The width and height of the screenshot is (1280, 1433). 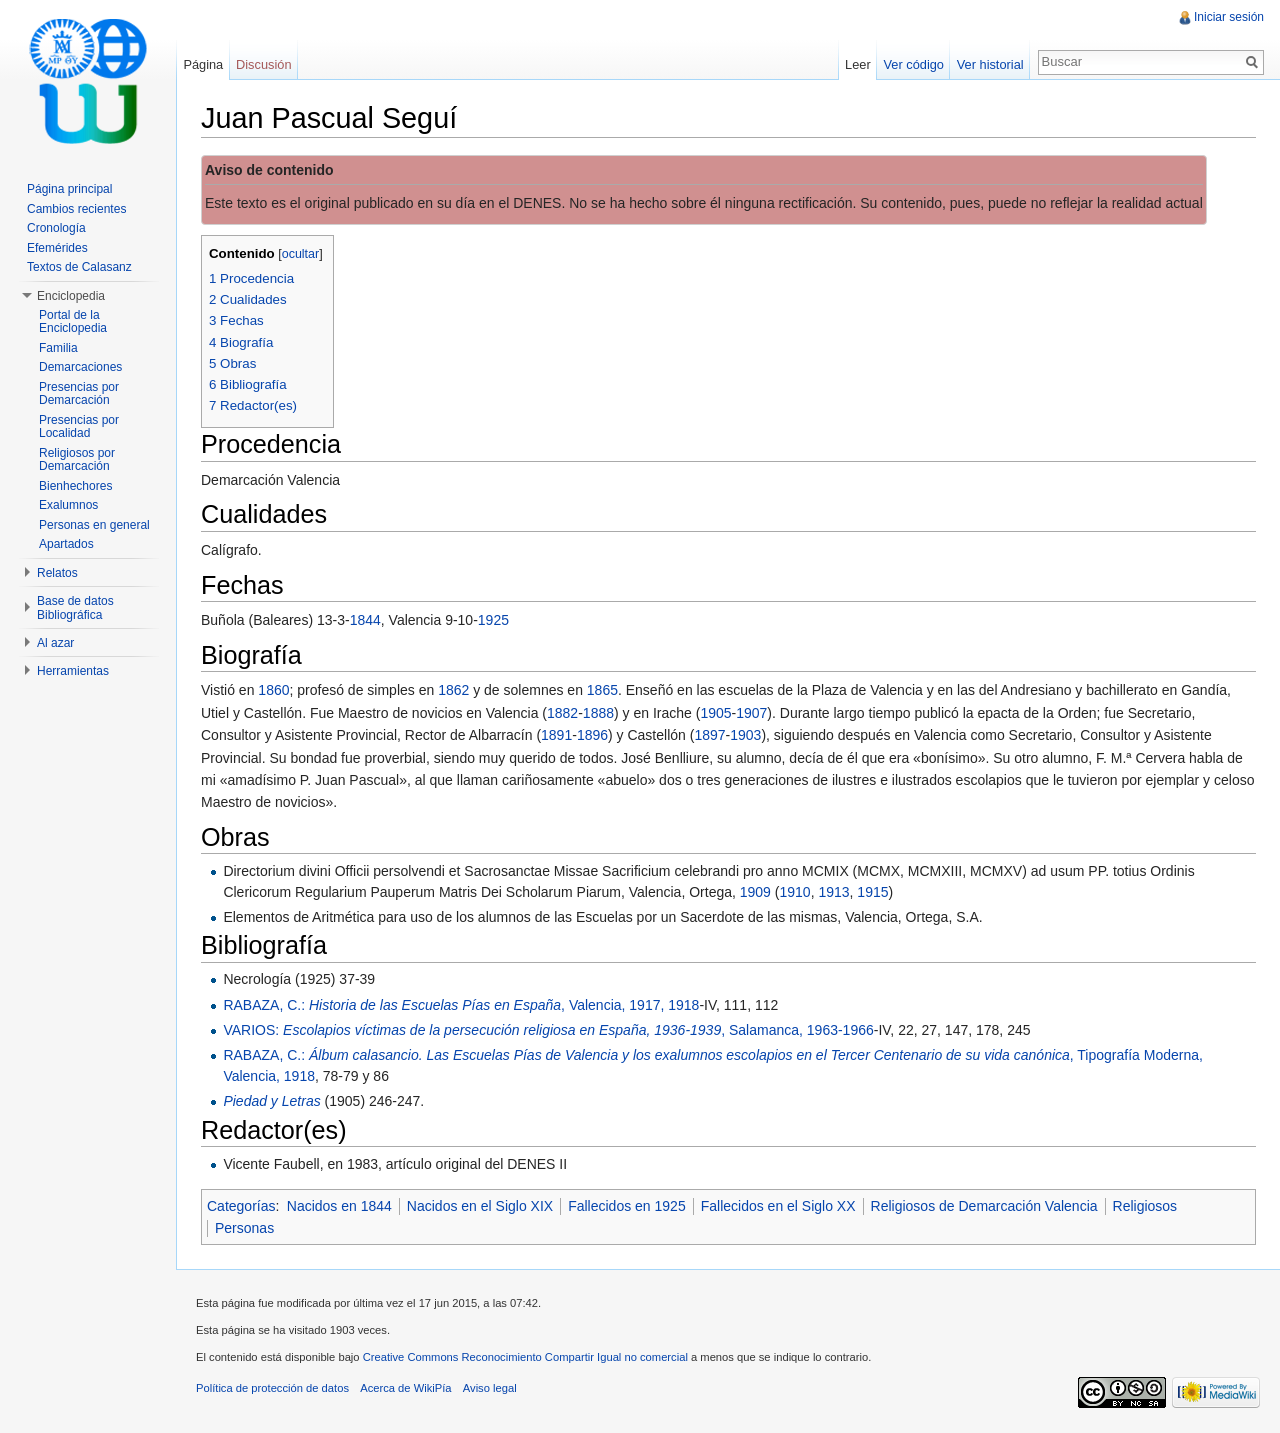 What do you see at coordinates (57, 248) in the screenshot?
I see `Efemérides` at bounding box center [57, 248].